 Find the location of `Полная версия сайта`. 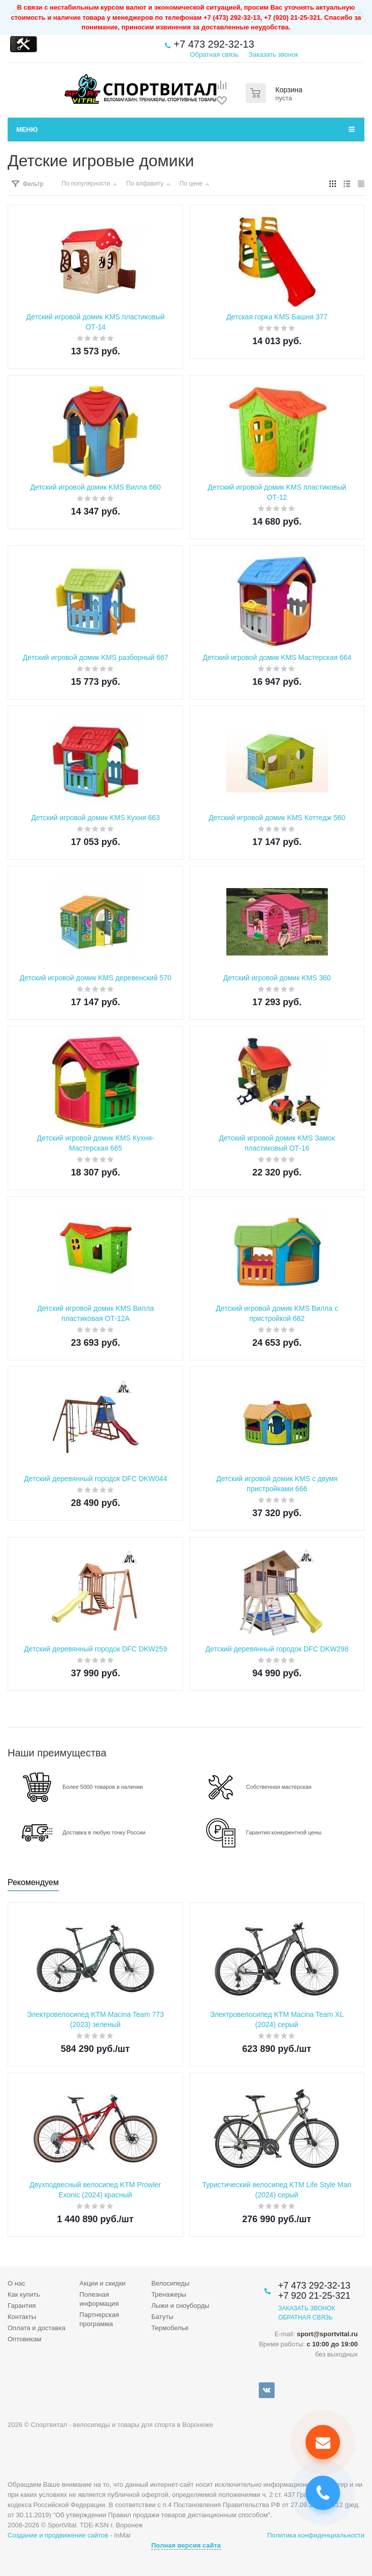

Полная версия сайта is located at coordinates (186, 2545).